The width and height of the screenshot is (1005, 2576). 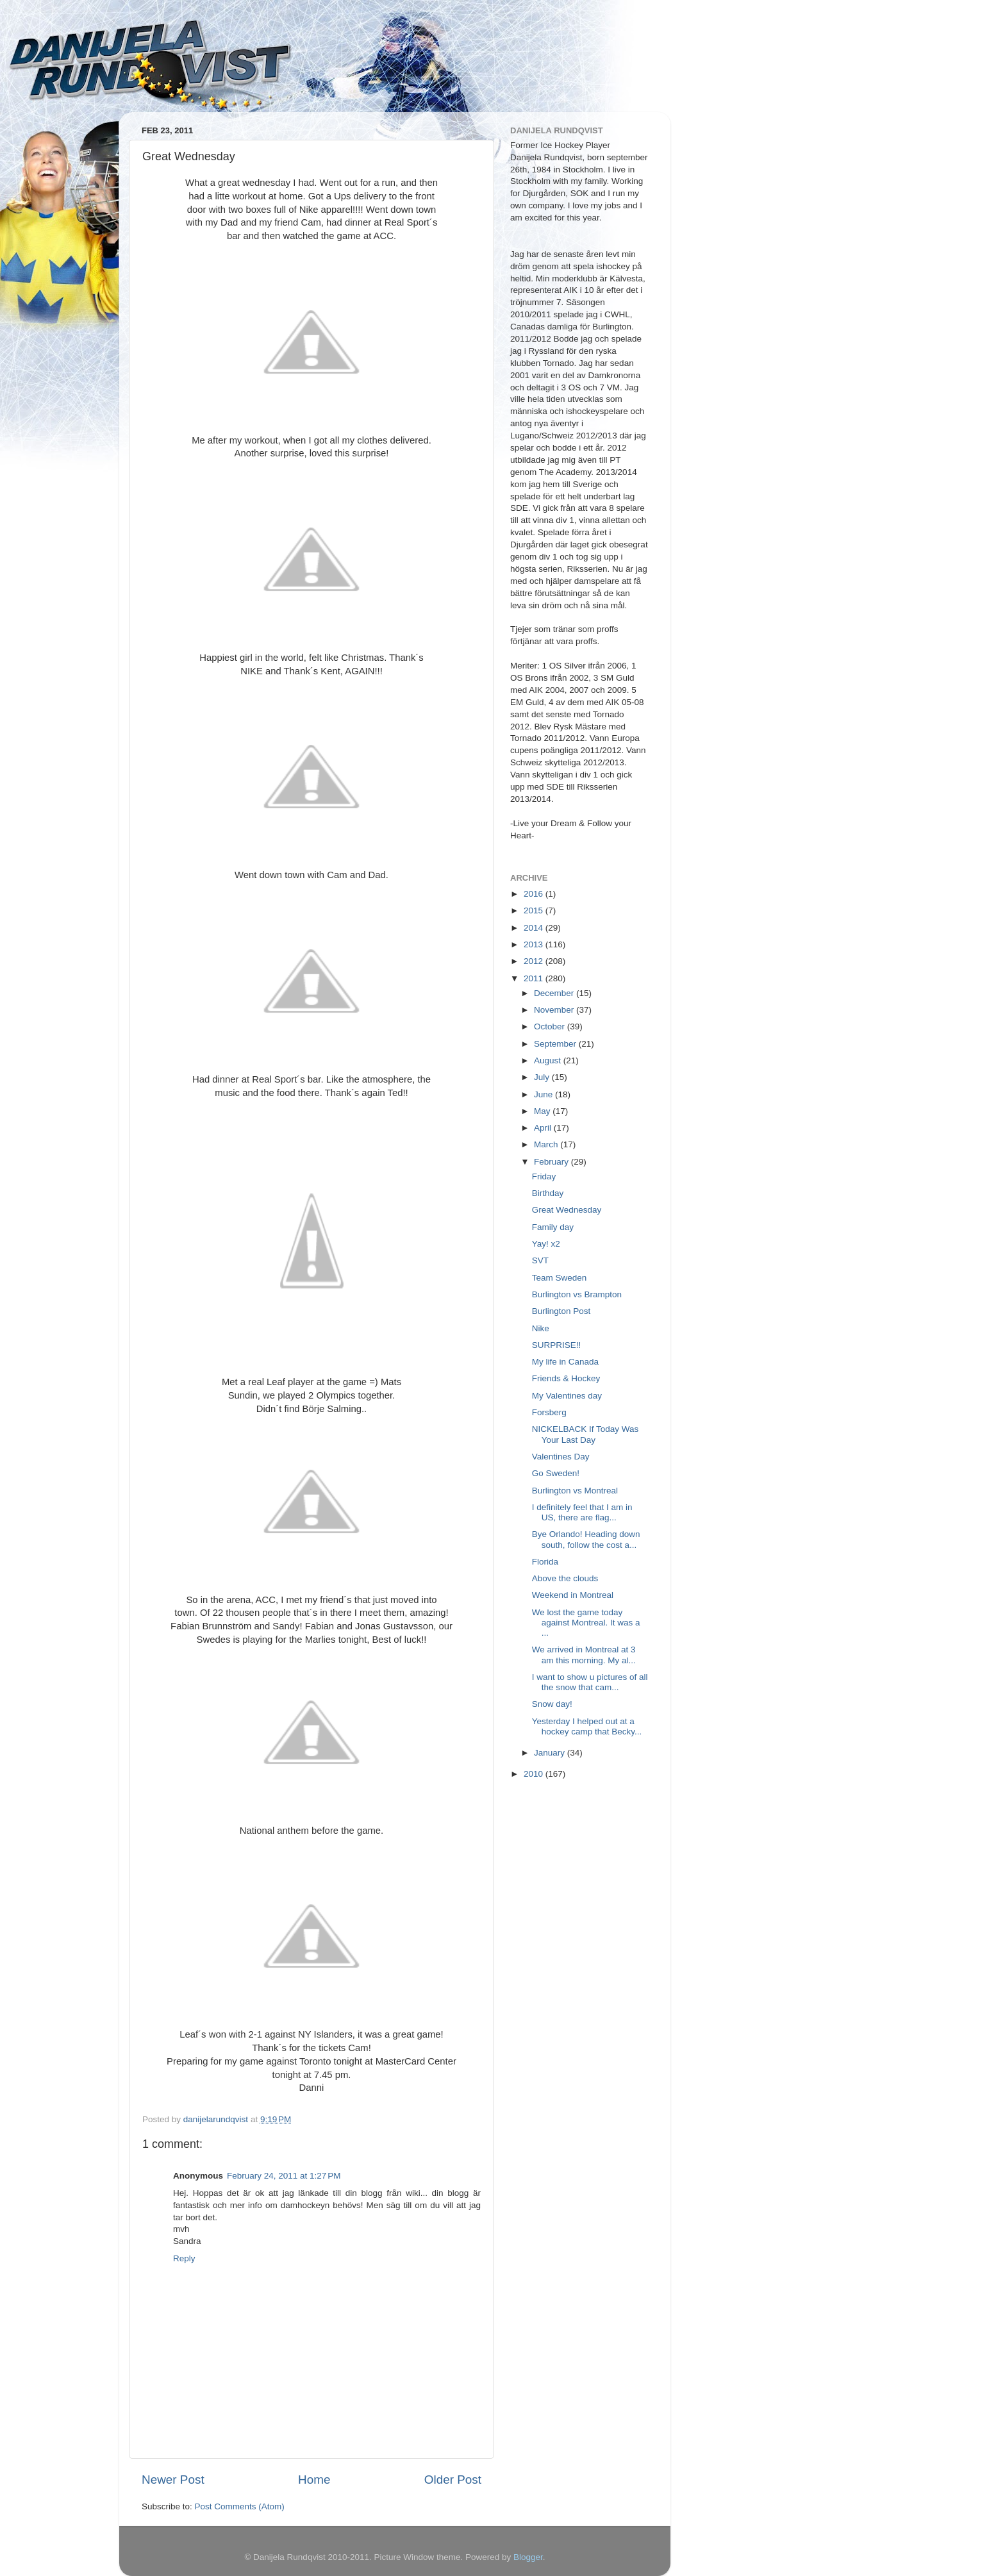 I want to click on February 24, 2011 at 1:27 PM, so click(x=283, y=2176).